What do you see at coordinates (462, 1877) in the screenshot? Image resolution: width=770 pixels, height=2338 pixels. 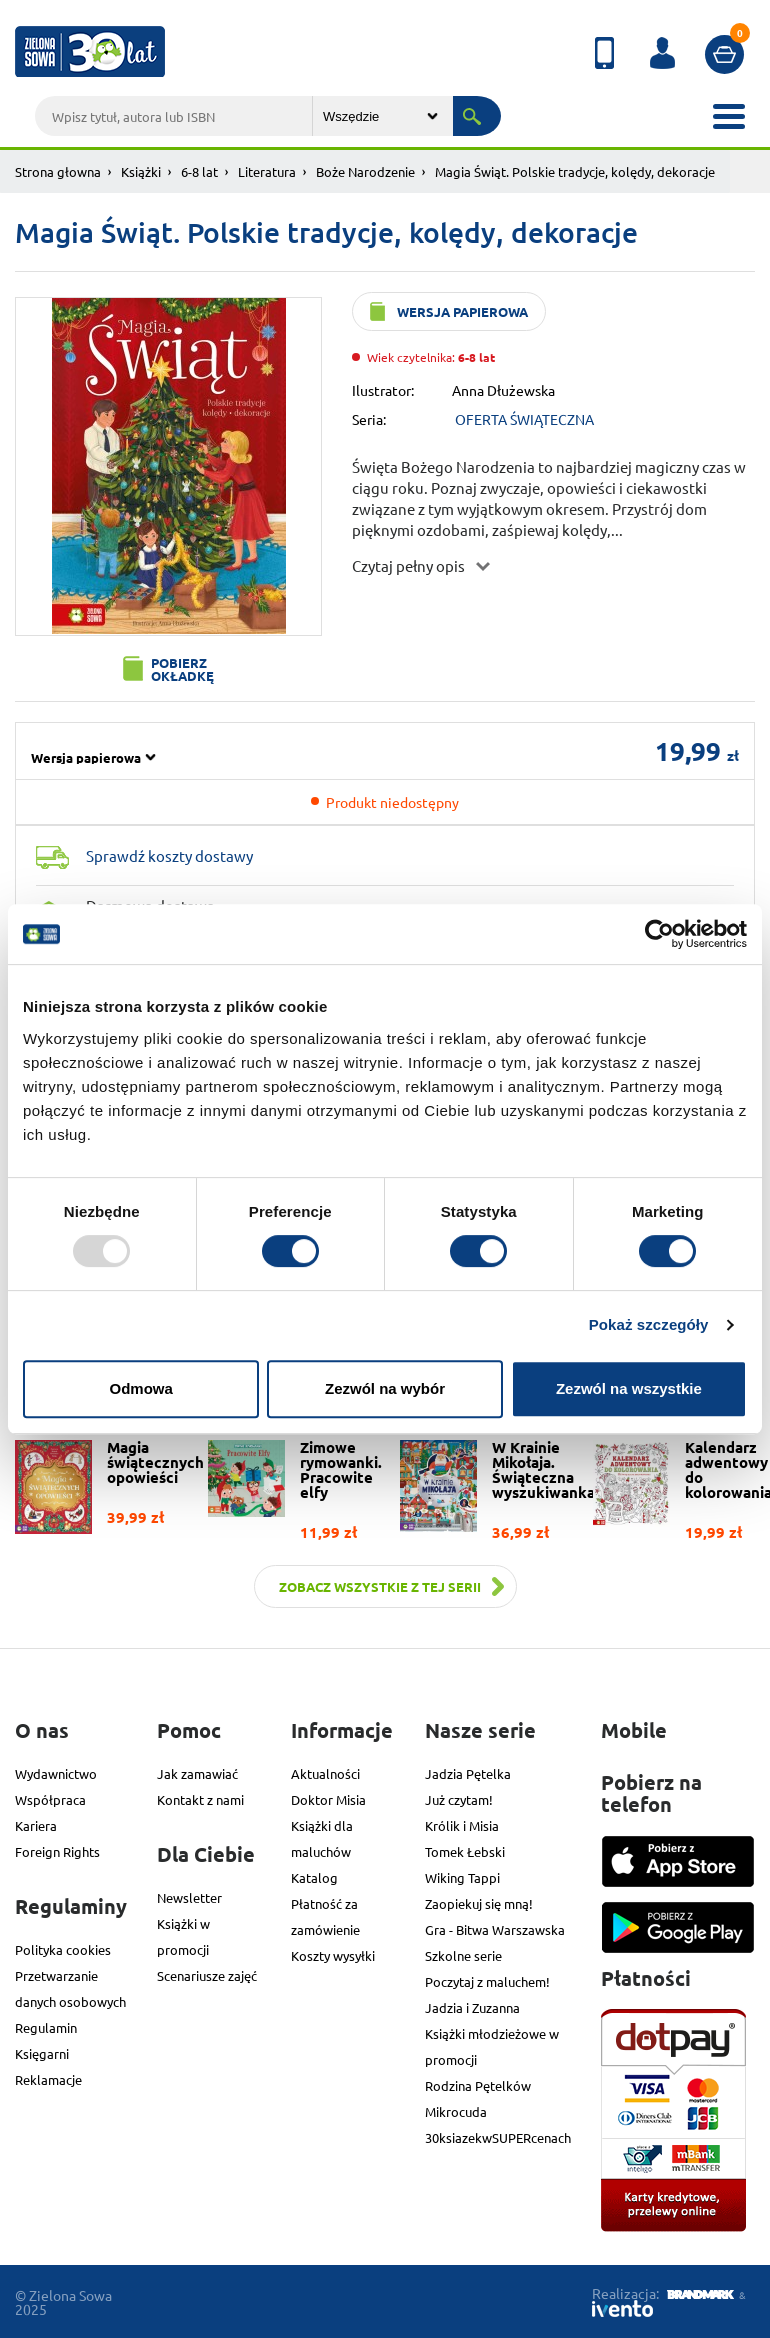 I see `Wiking Tappi` at bounding box center [462, 1877].